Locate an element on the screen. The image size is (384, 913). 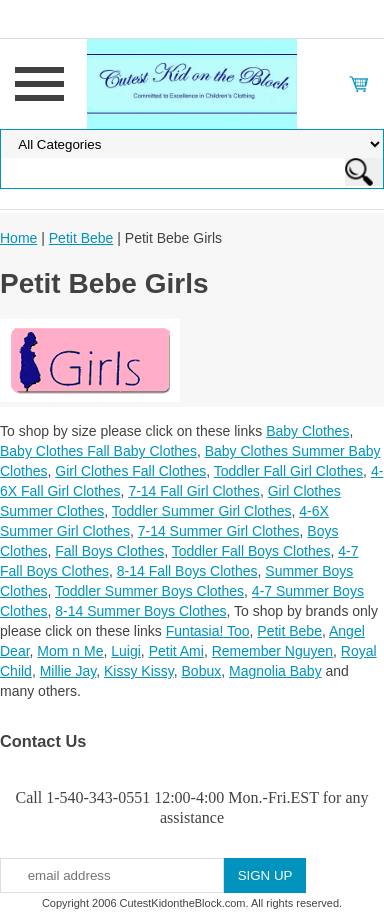
7-14 Fall Girl Clothes is located at coordinates (194, 491).